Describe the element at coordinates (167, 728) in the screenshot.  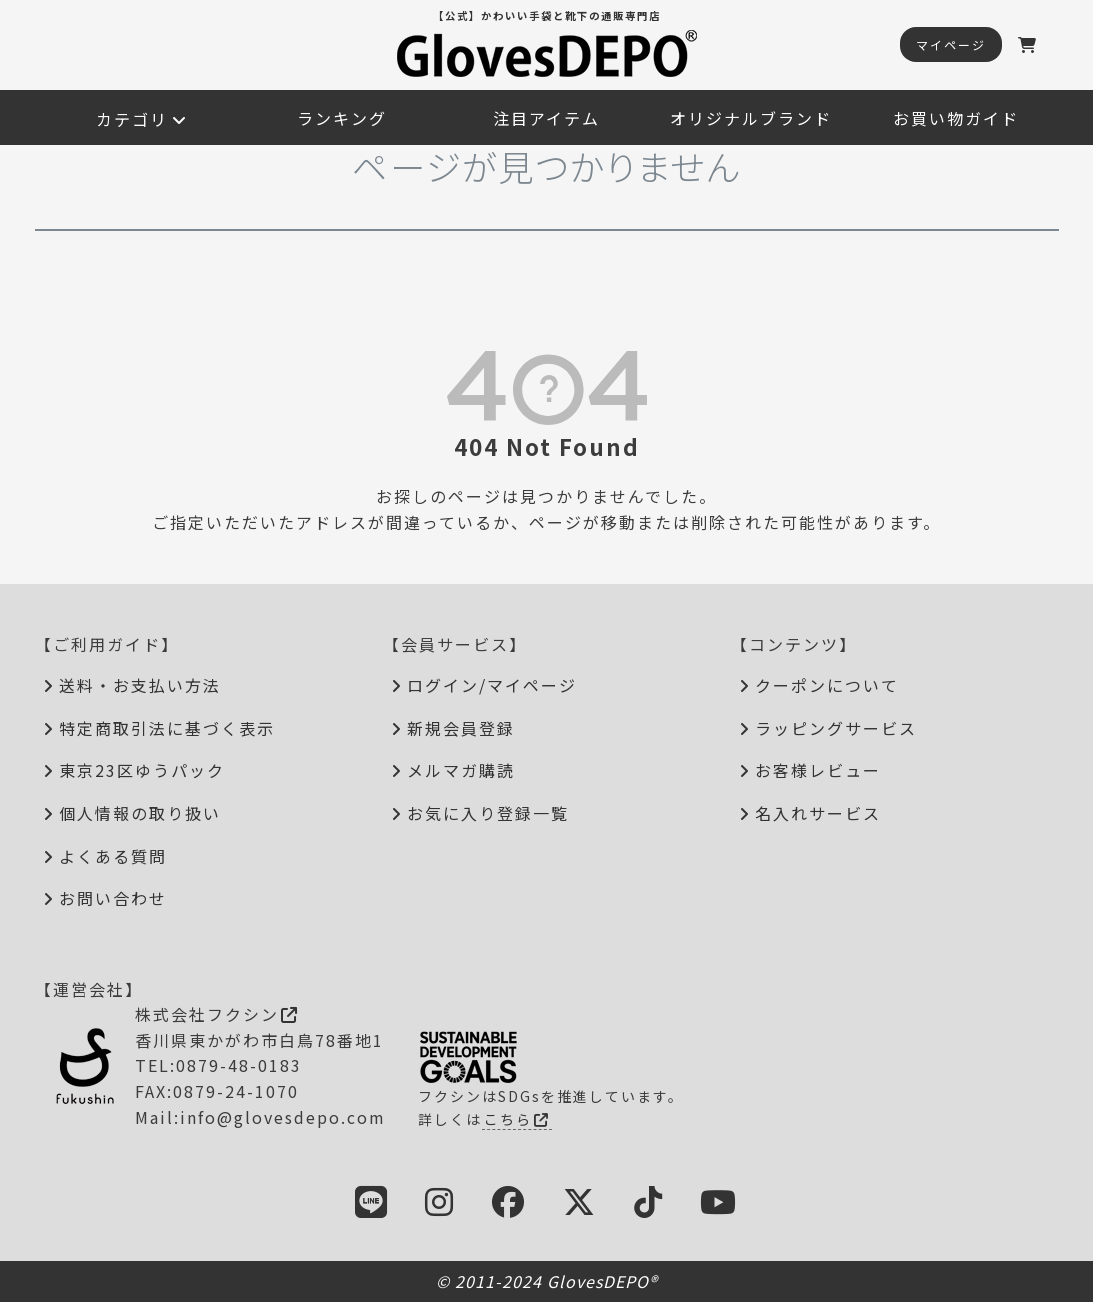
I see `特定商取引法に基づく表示` at that location.